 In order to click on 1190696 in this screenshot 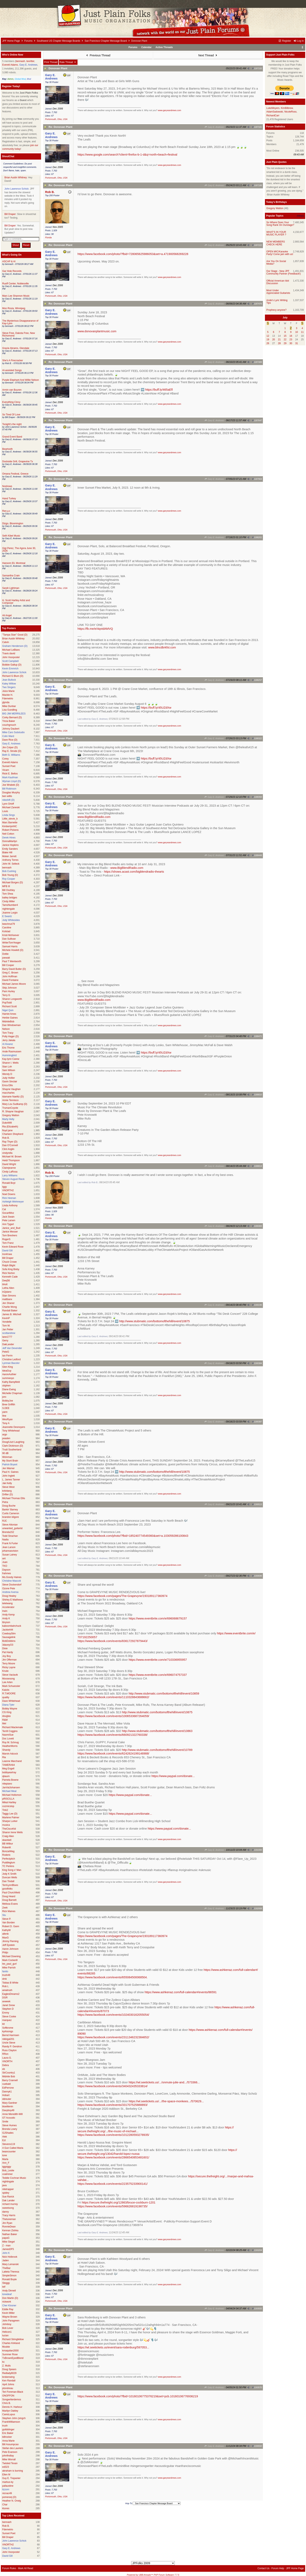, I will do `click(258, 1576)`.